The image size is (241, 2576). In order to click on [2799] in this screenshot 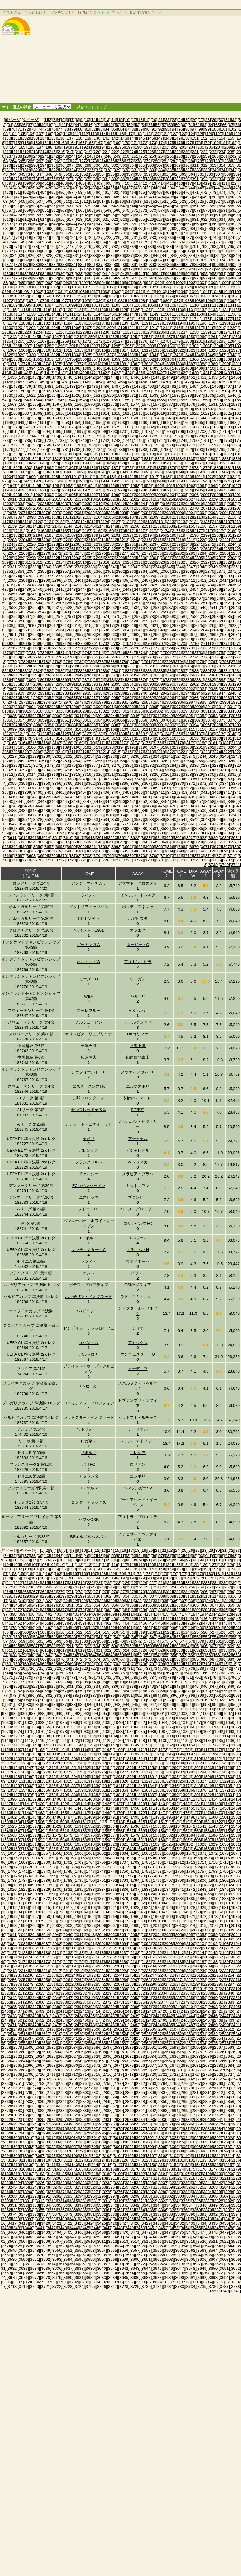, I will do `click(235, 661)`.